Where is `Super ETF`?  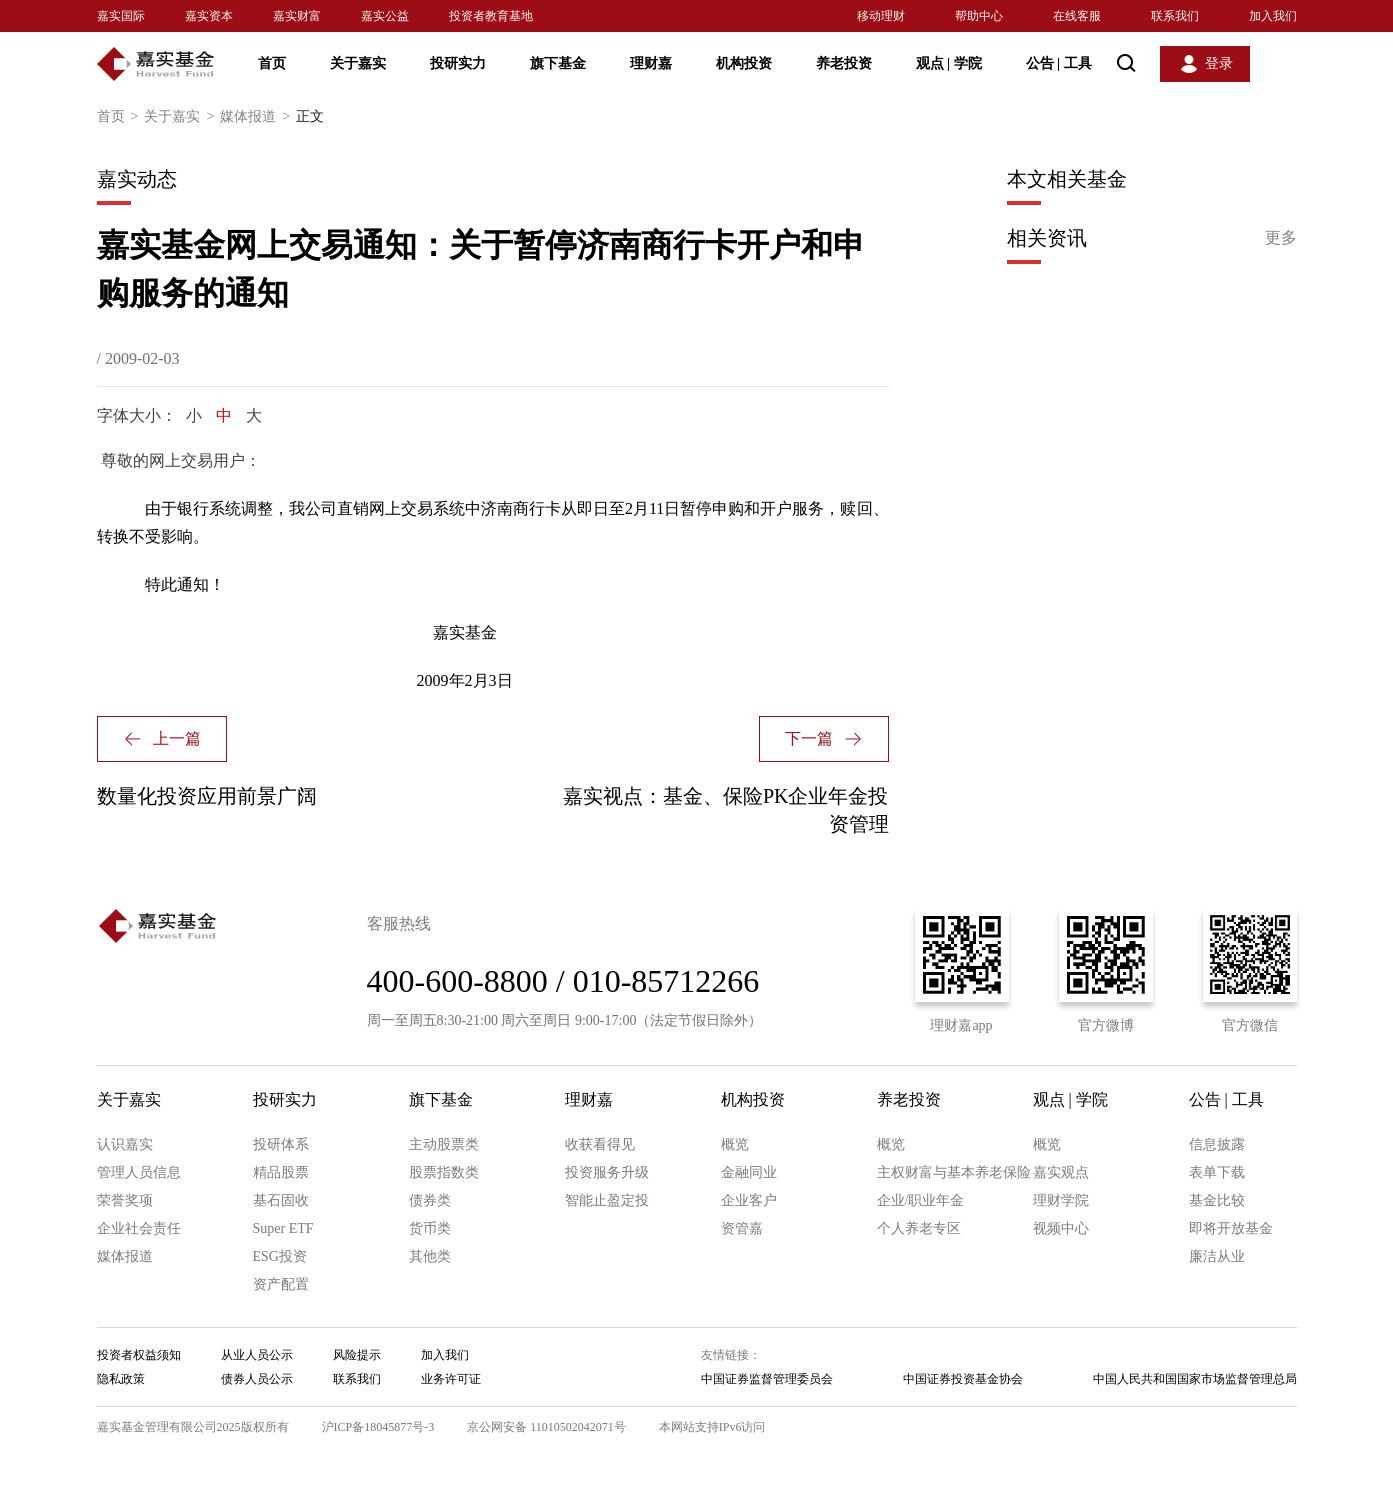 Super ETF is located at coordinates (283, 1228).